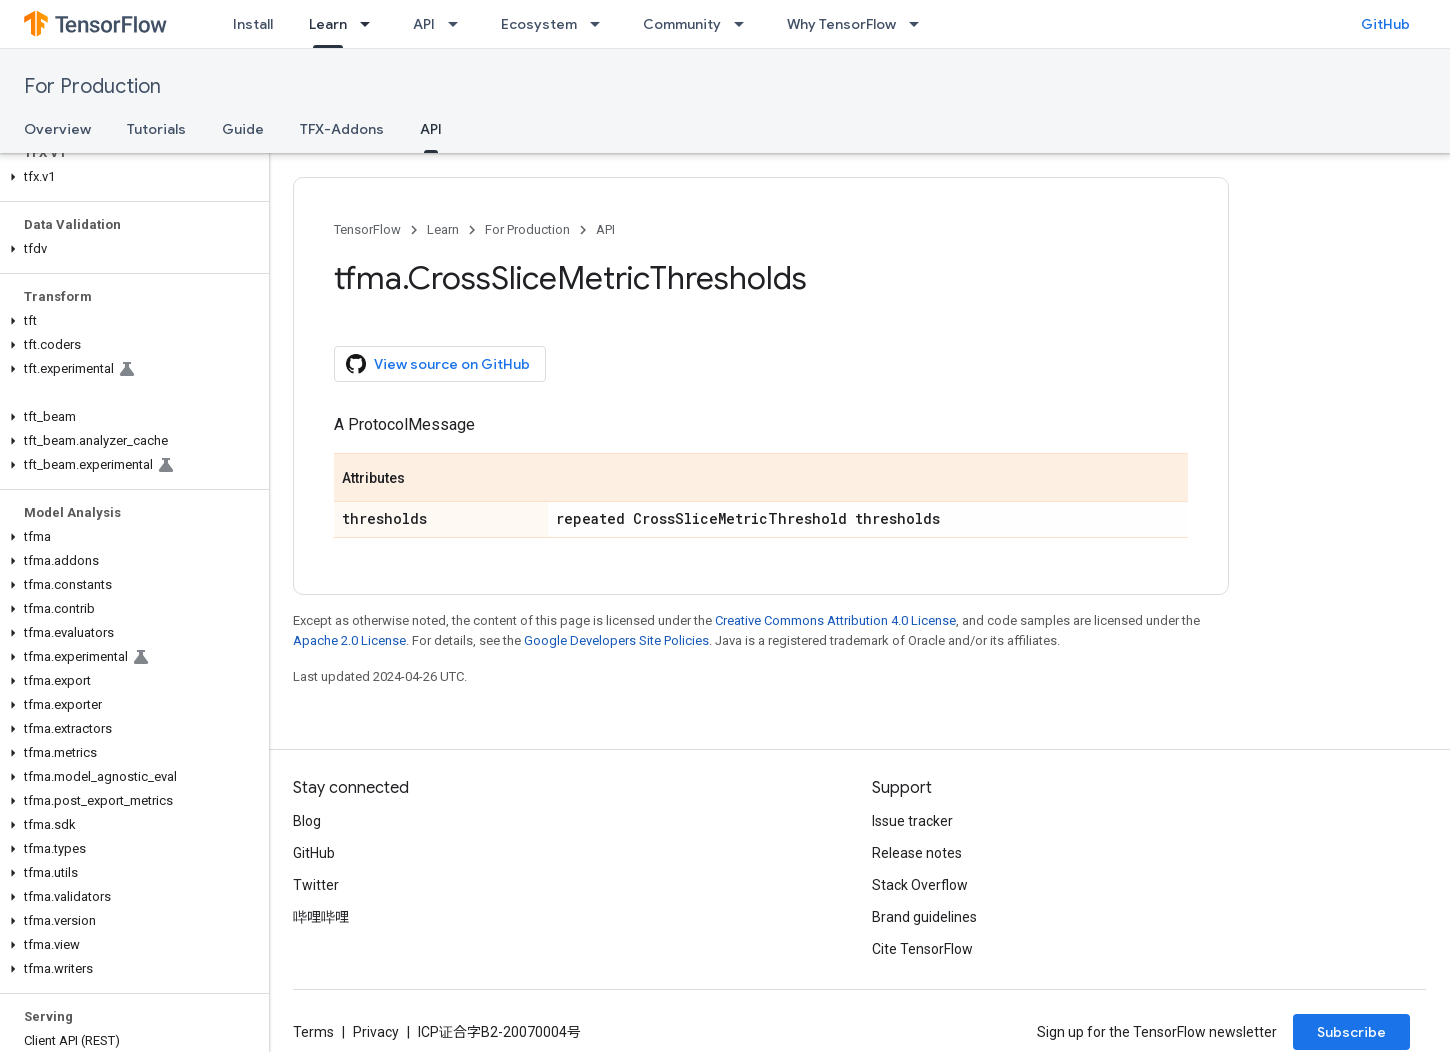 This screenshot has height=1052, width=1450. I want to click on 哔哩哔哩, so click(321, 917).